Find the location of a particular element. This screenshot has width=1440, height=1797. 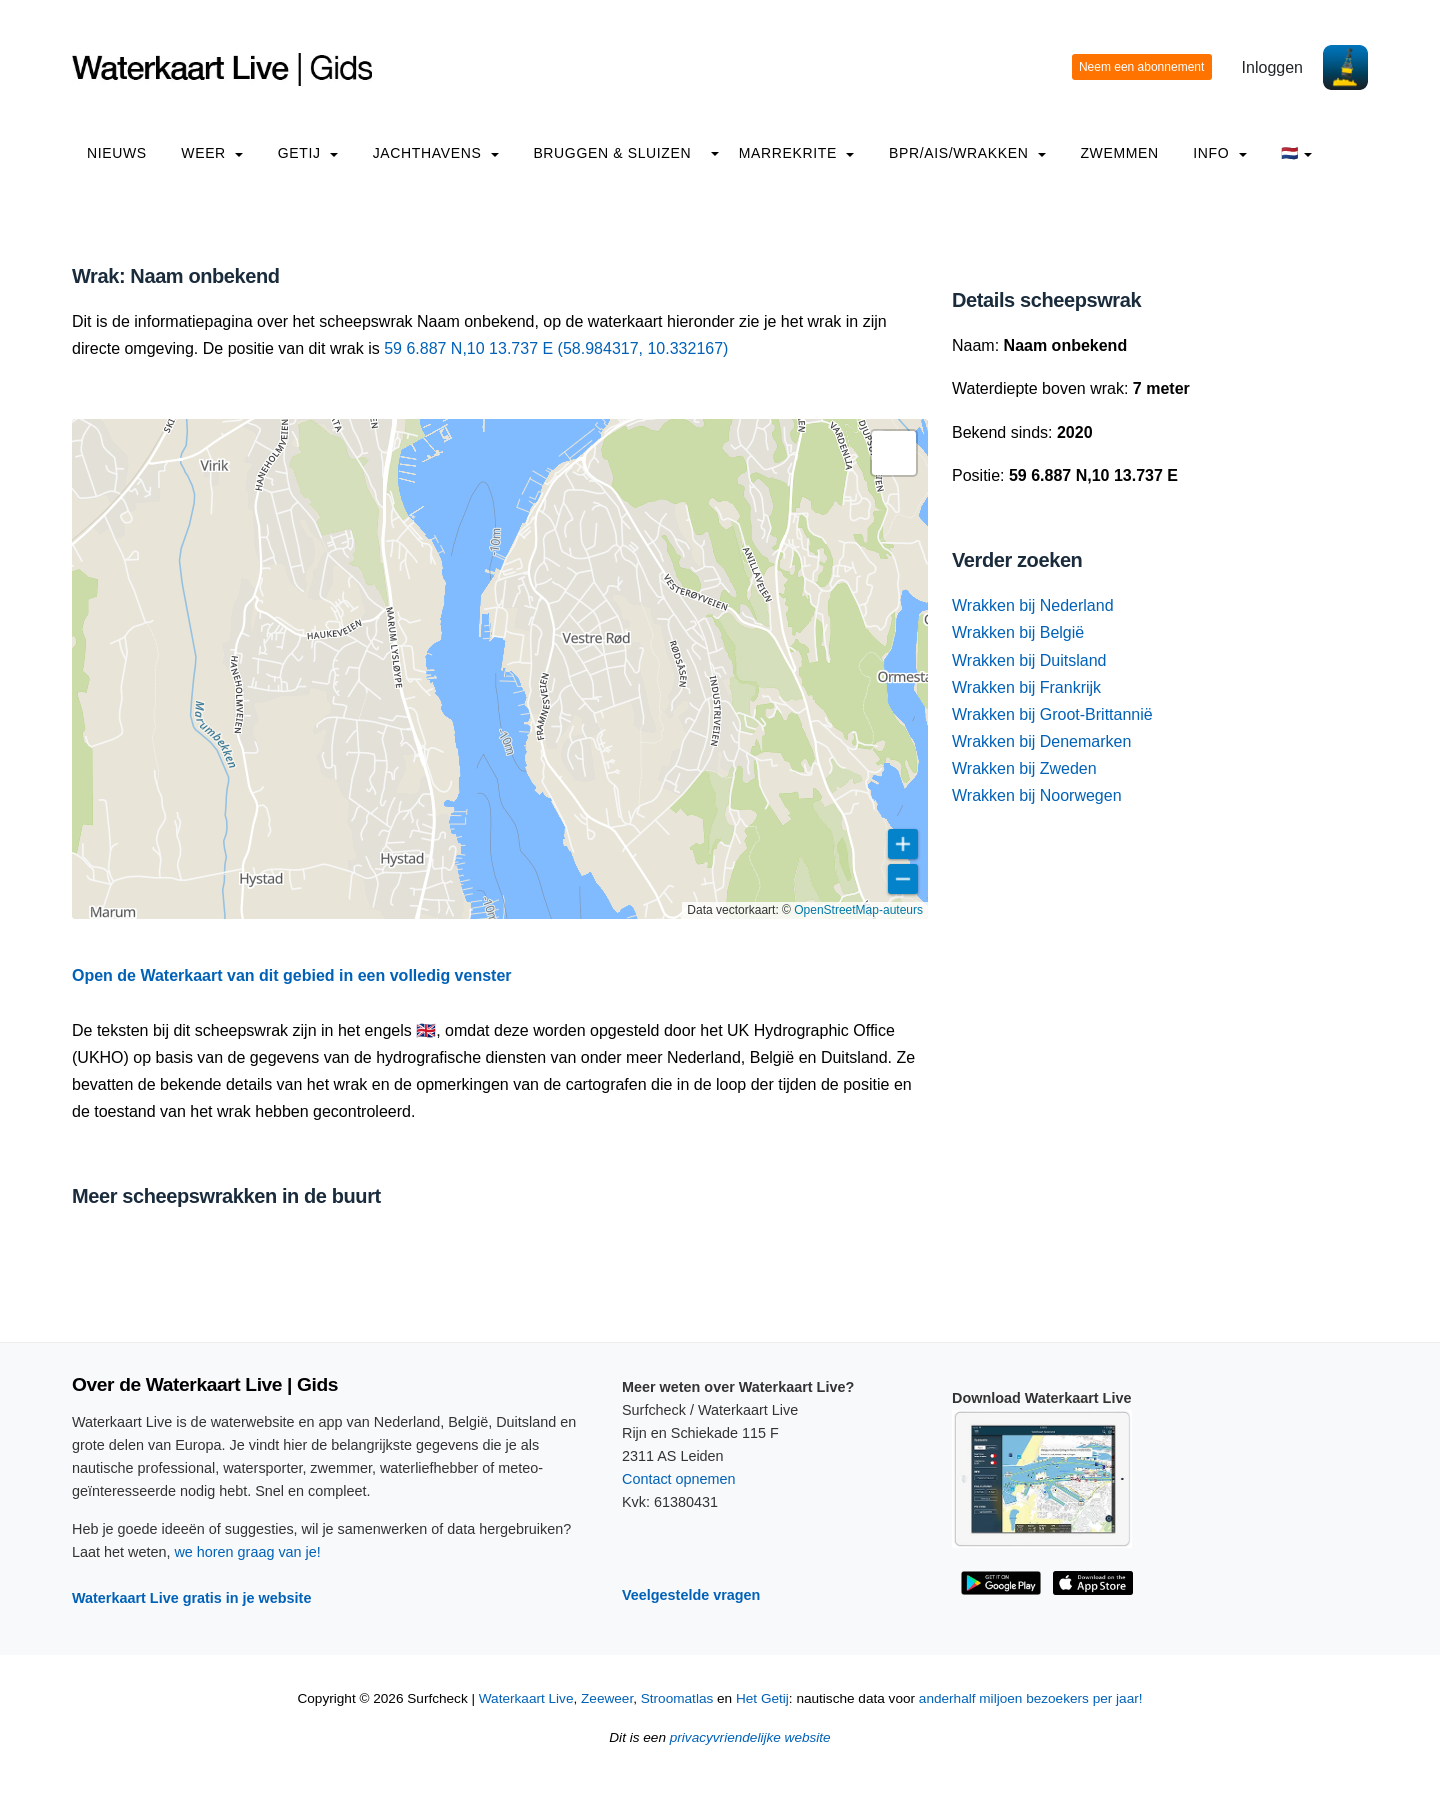

Bruggen & Sluizen is located at coordinates (612, 153).